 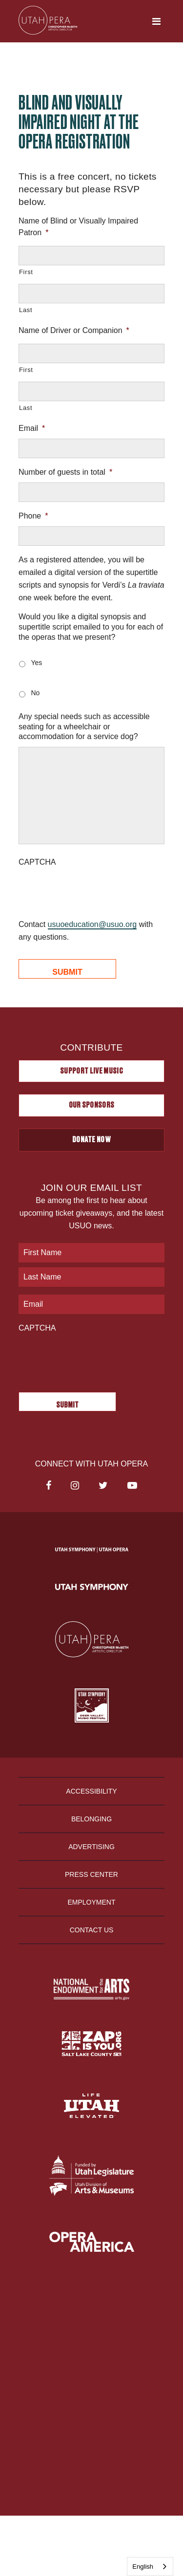 What do you see at coordinates (92, 1105) in the screenshot?
I see `Our Sponsors` at bounding box center [92, 1105].